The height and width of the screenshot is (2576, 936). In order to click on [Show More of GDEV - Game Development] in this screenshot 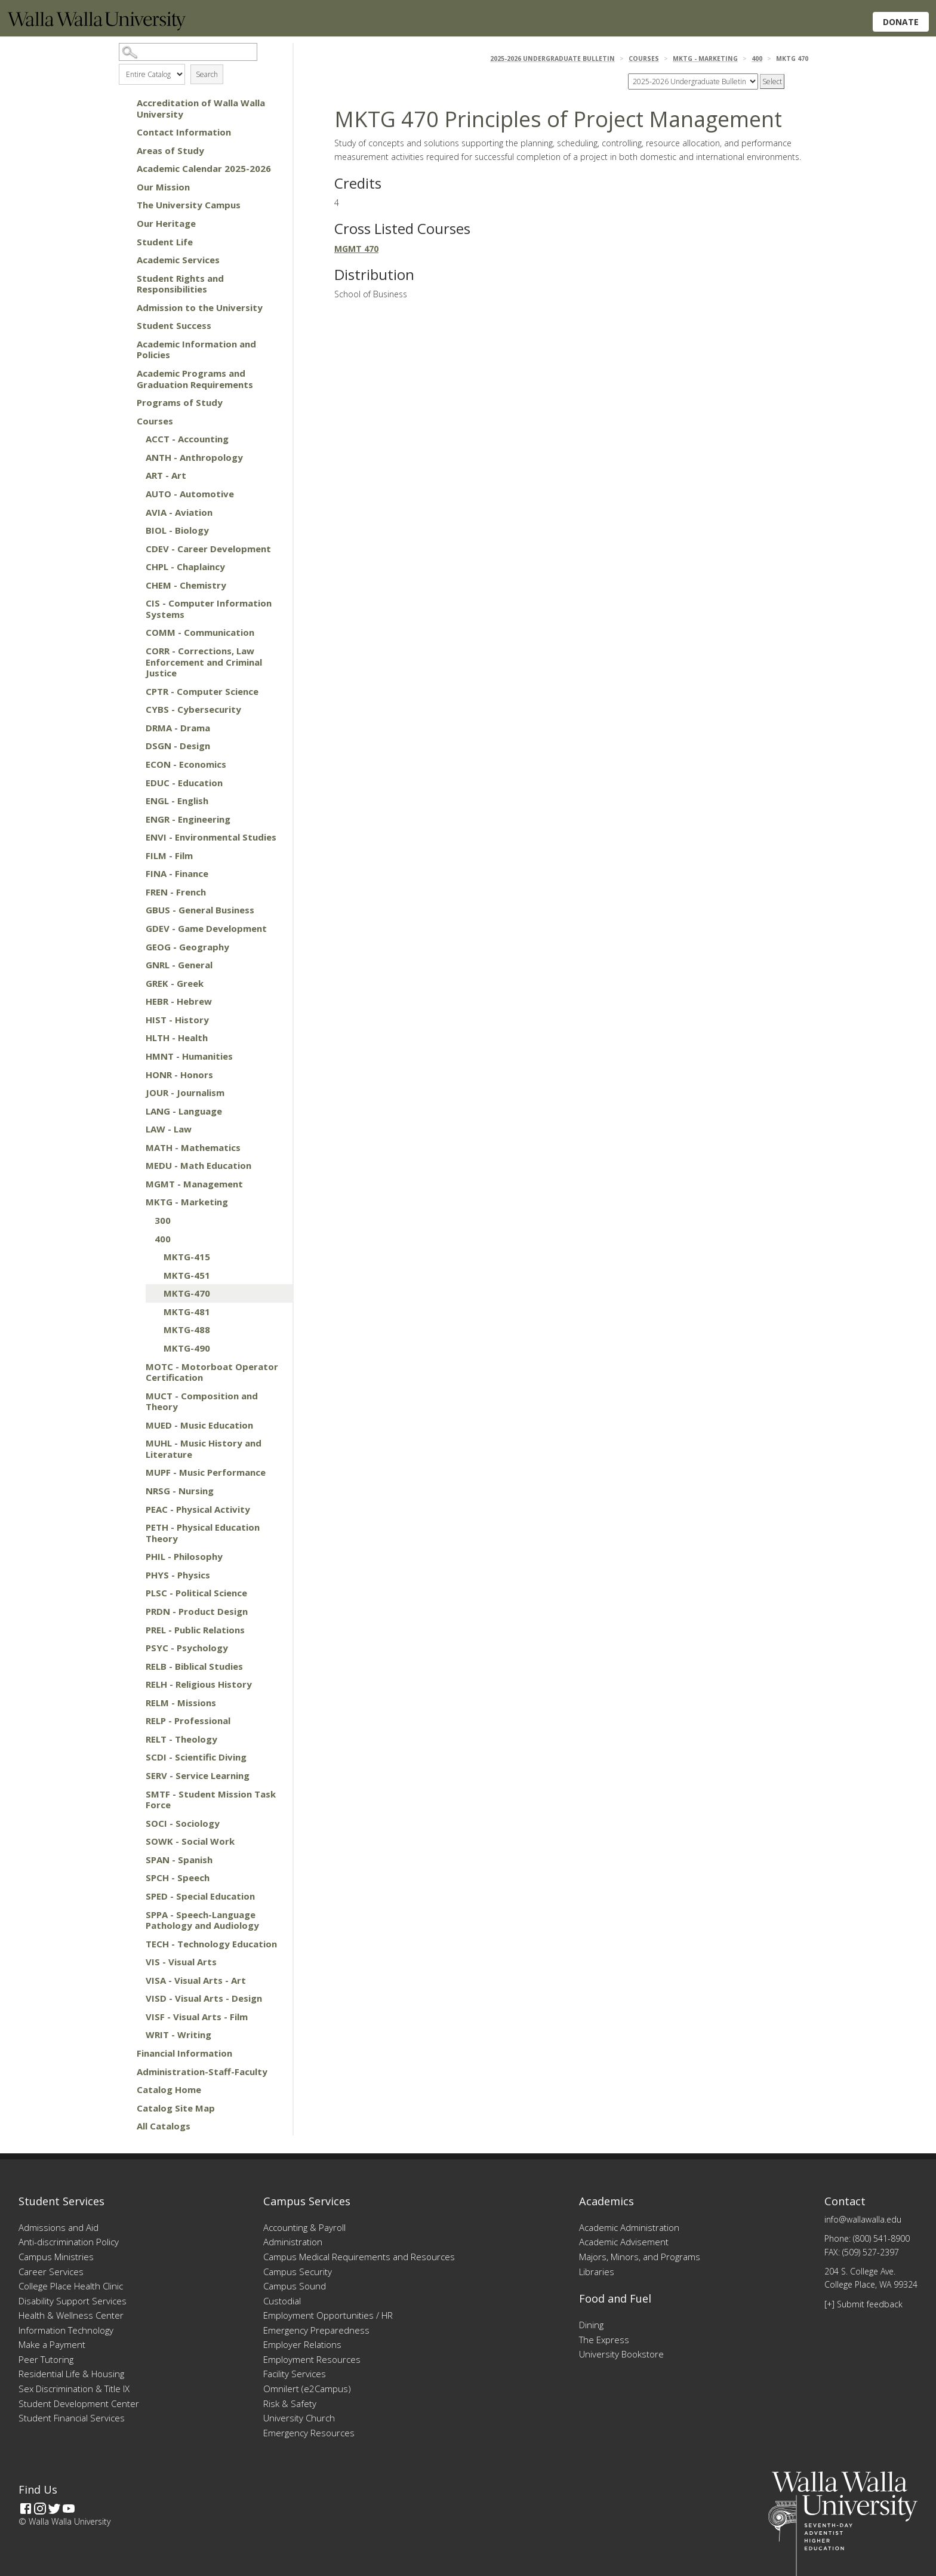, I will do `click(134, 928)`.